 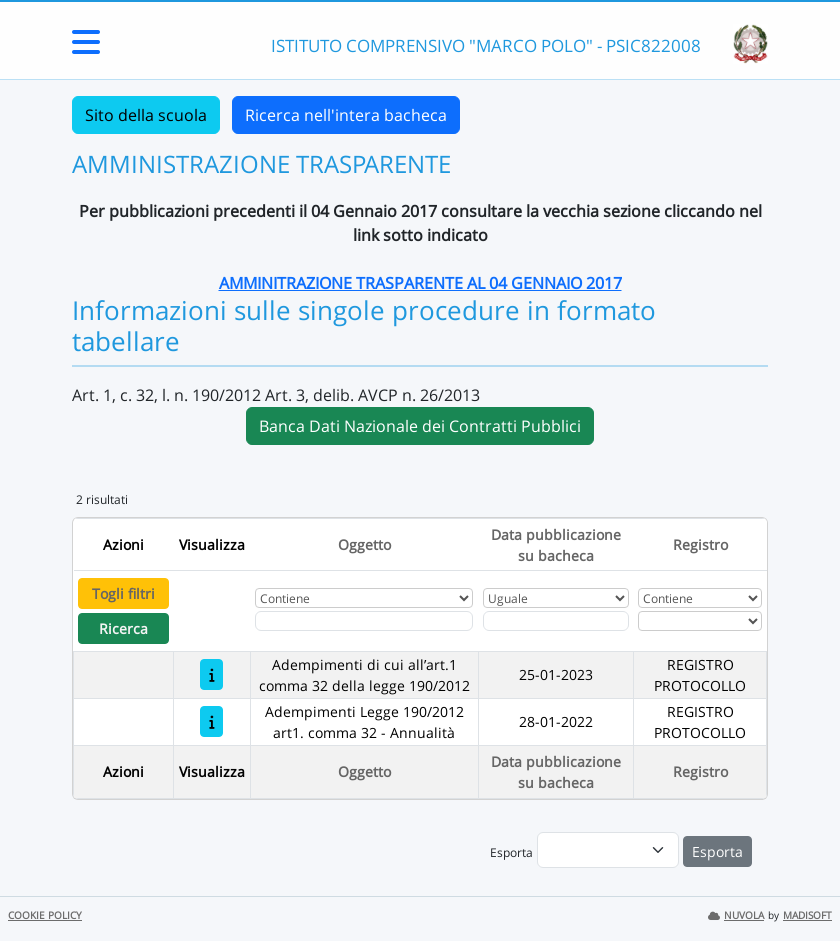 I want to click on NUVOLA, so click(x=736, y=915).